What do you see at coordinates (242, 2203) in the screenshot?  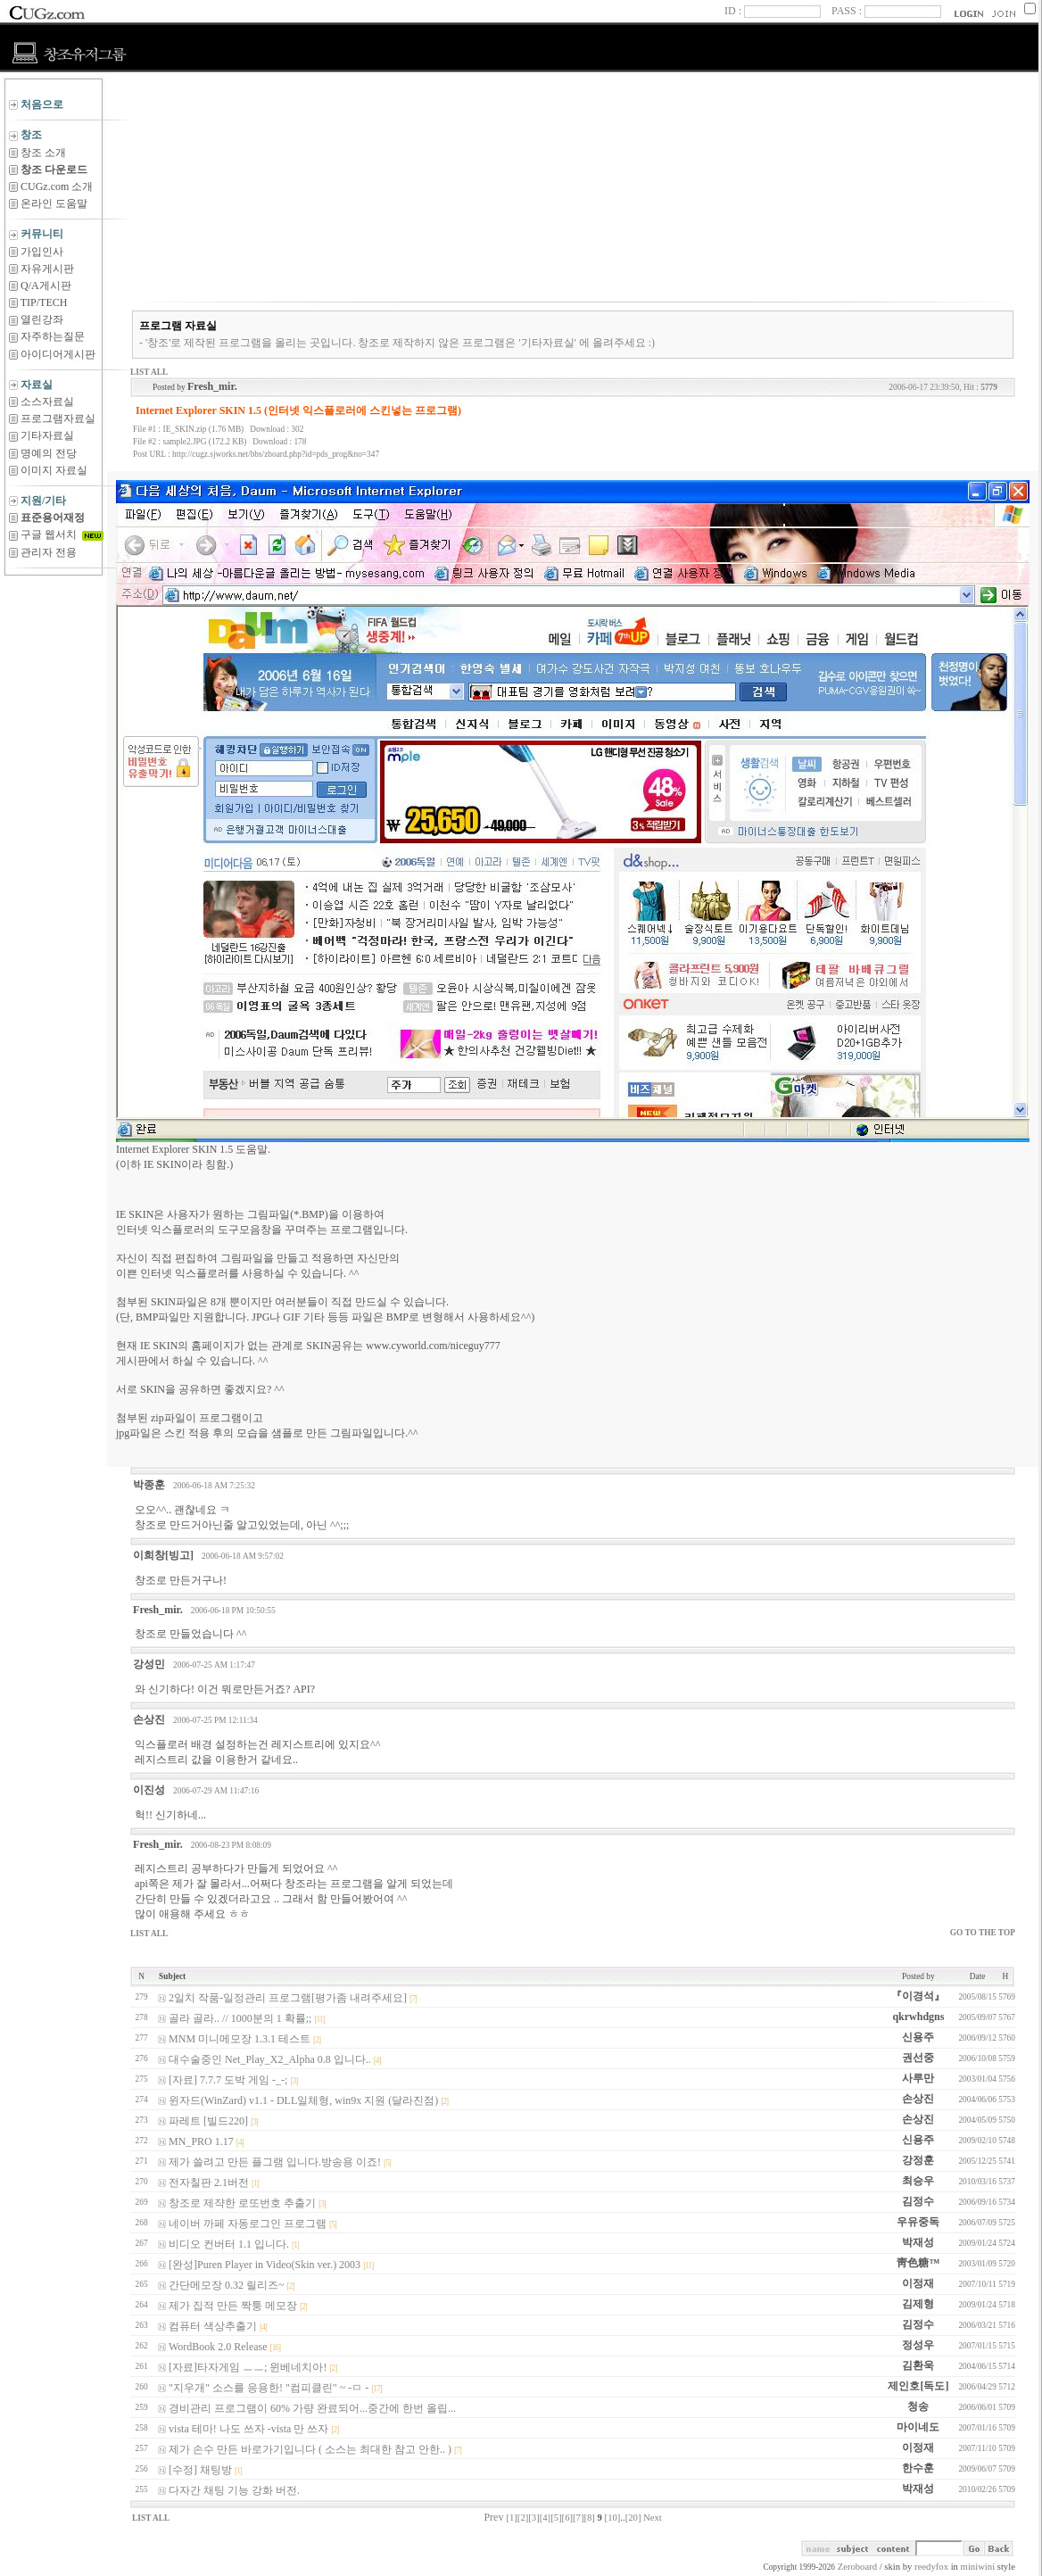 I see `창조로 제쟉한 로또번호 추출기` at bounding box center [242, 2203].